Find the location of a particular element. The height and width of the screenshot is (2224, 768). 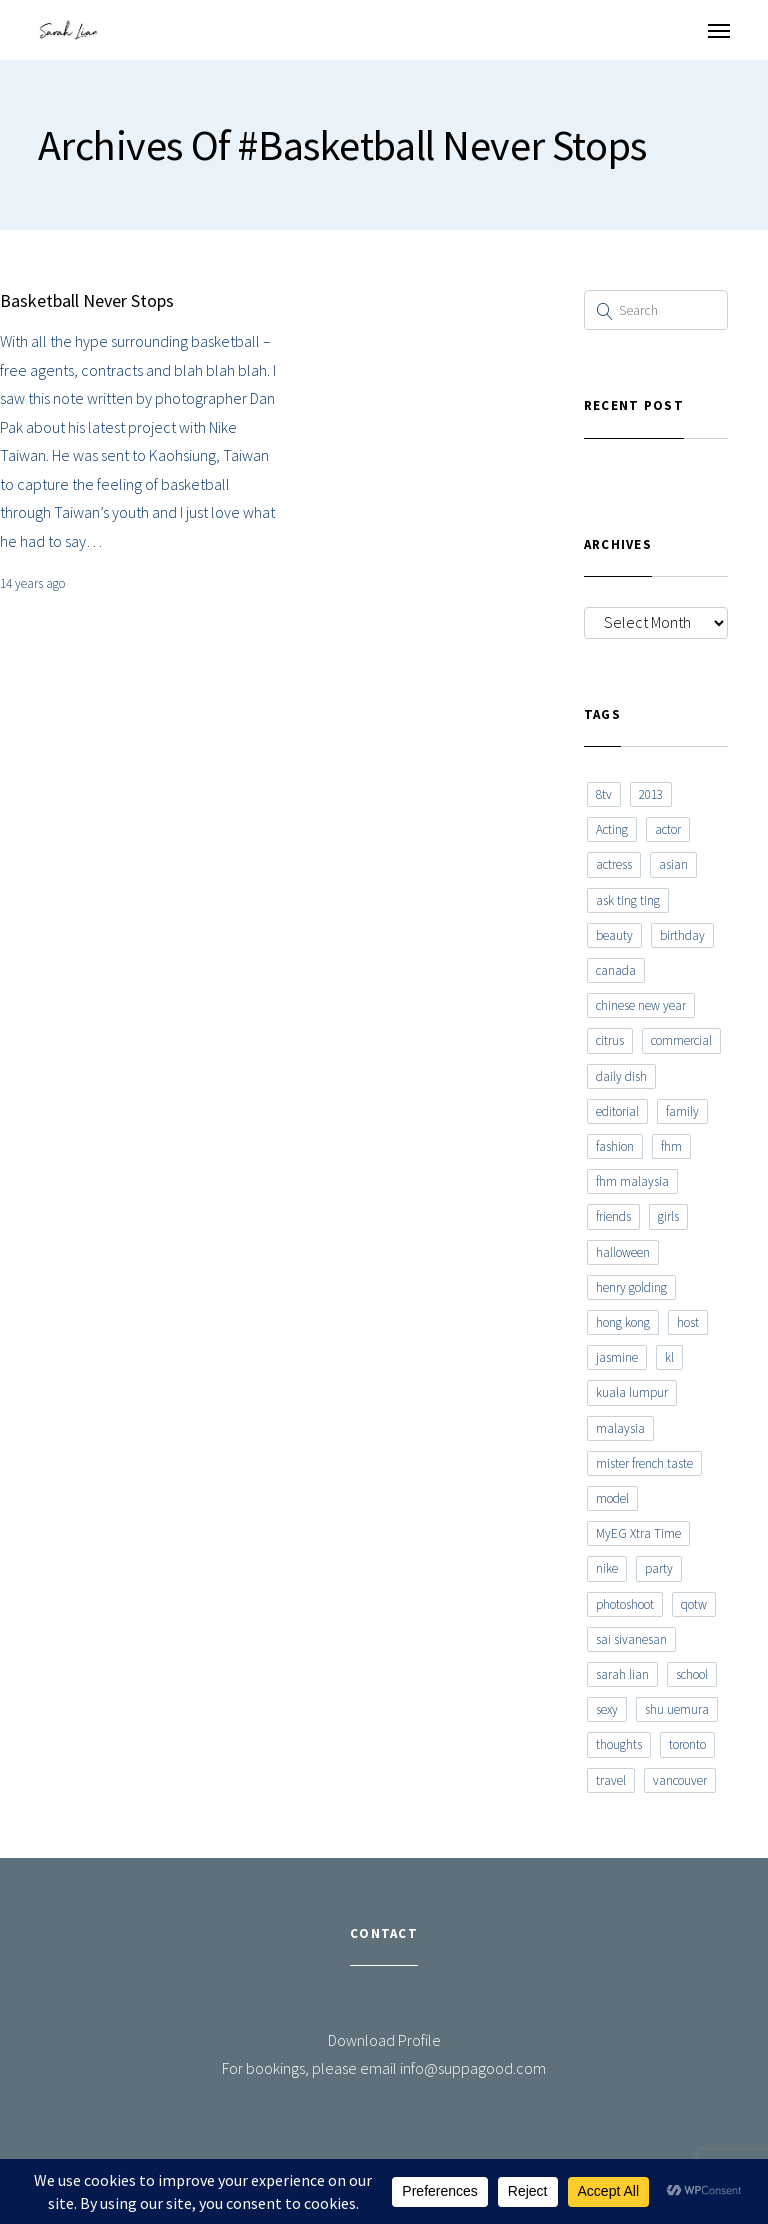

shu uemura [shu uemura (15 items)] is located at coordinates (677, 1709).